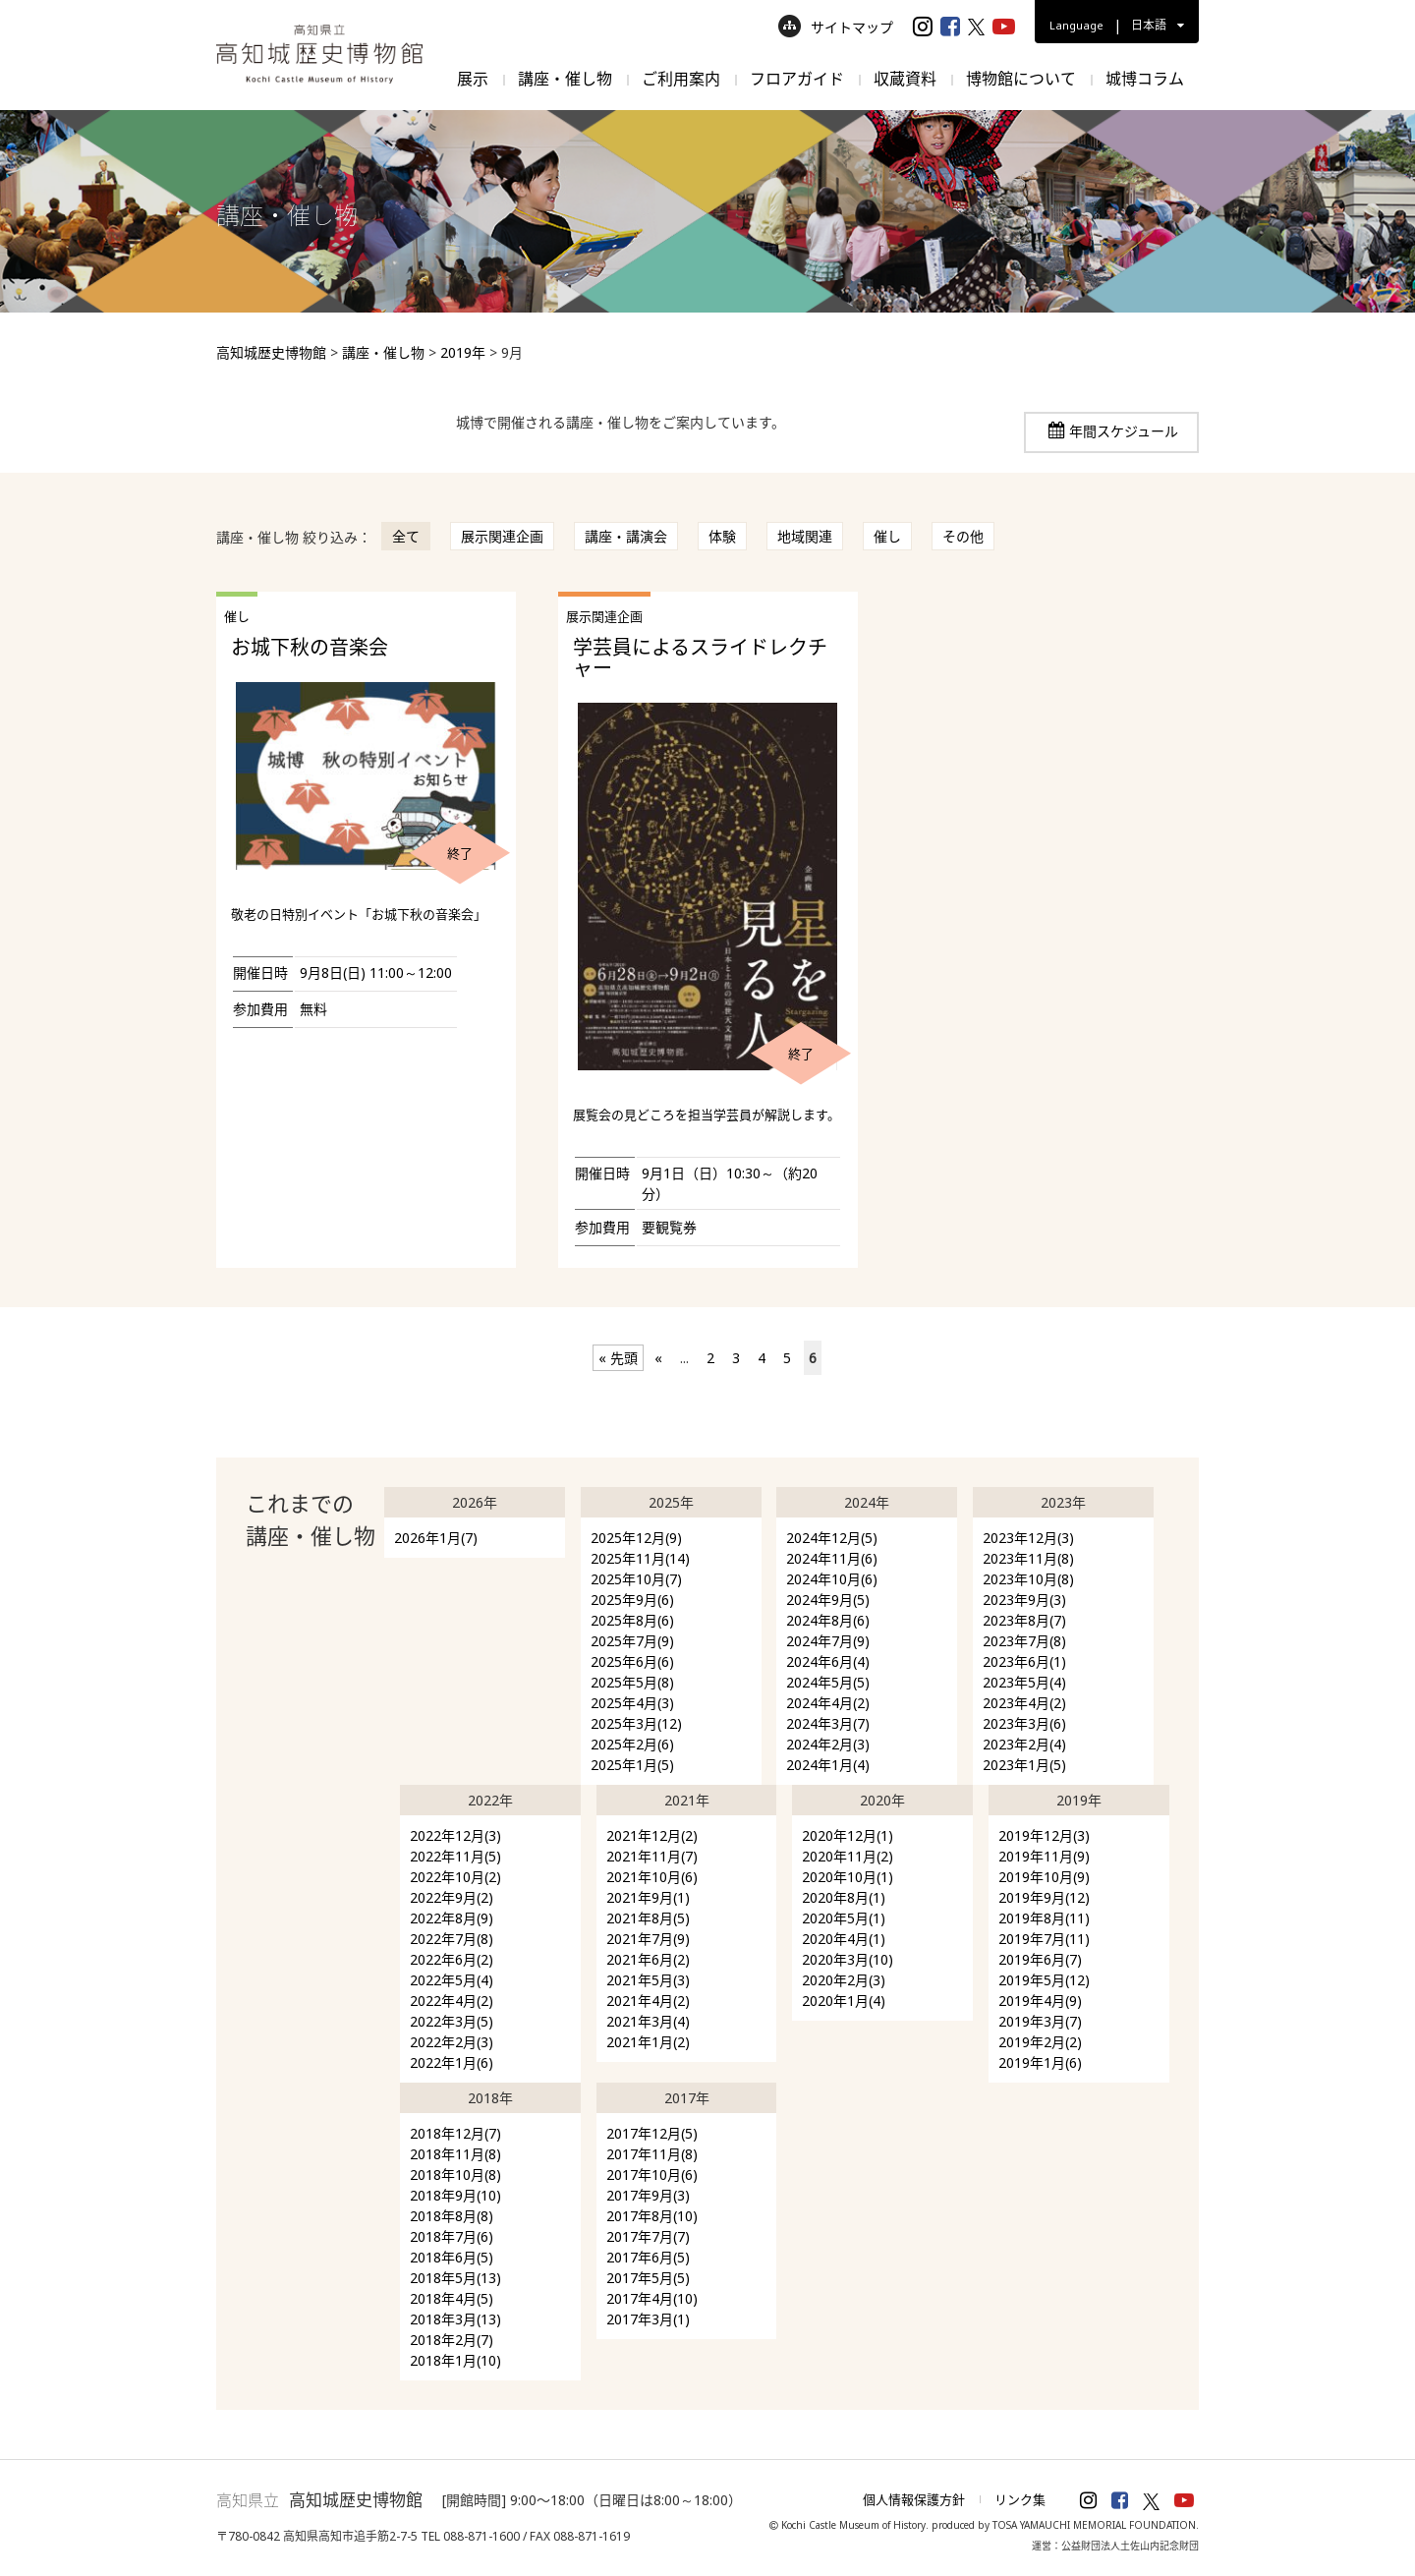  What do you see at coordinates (831, 1579) in the screenshot?
I see `2024年10月(6)` at bounding box center [831, 1579].